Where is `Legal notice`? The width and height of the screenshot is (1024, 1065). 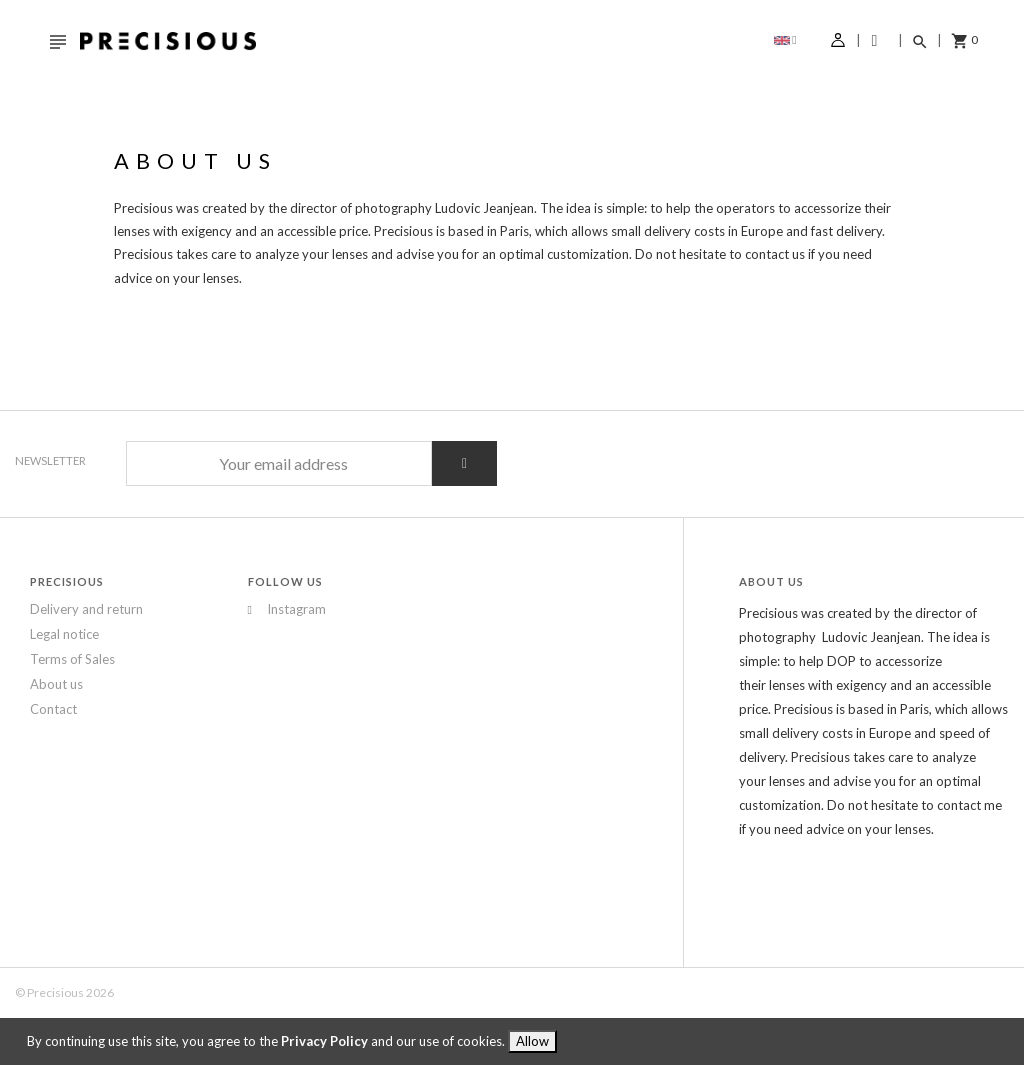 Legal notice is located at coordinates (64, 634).